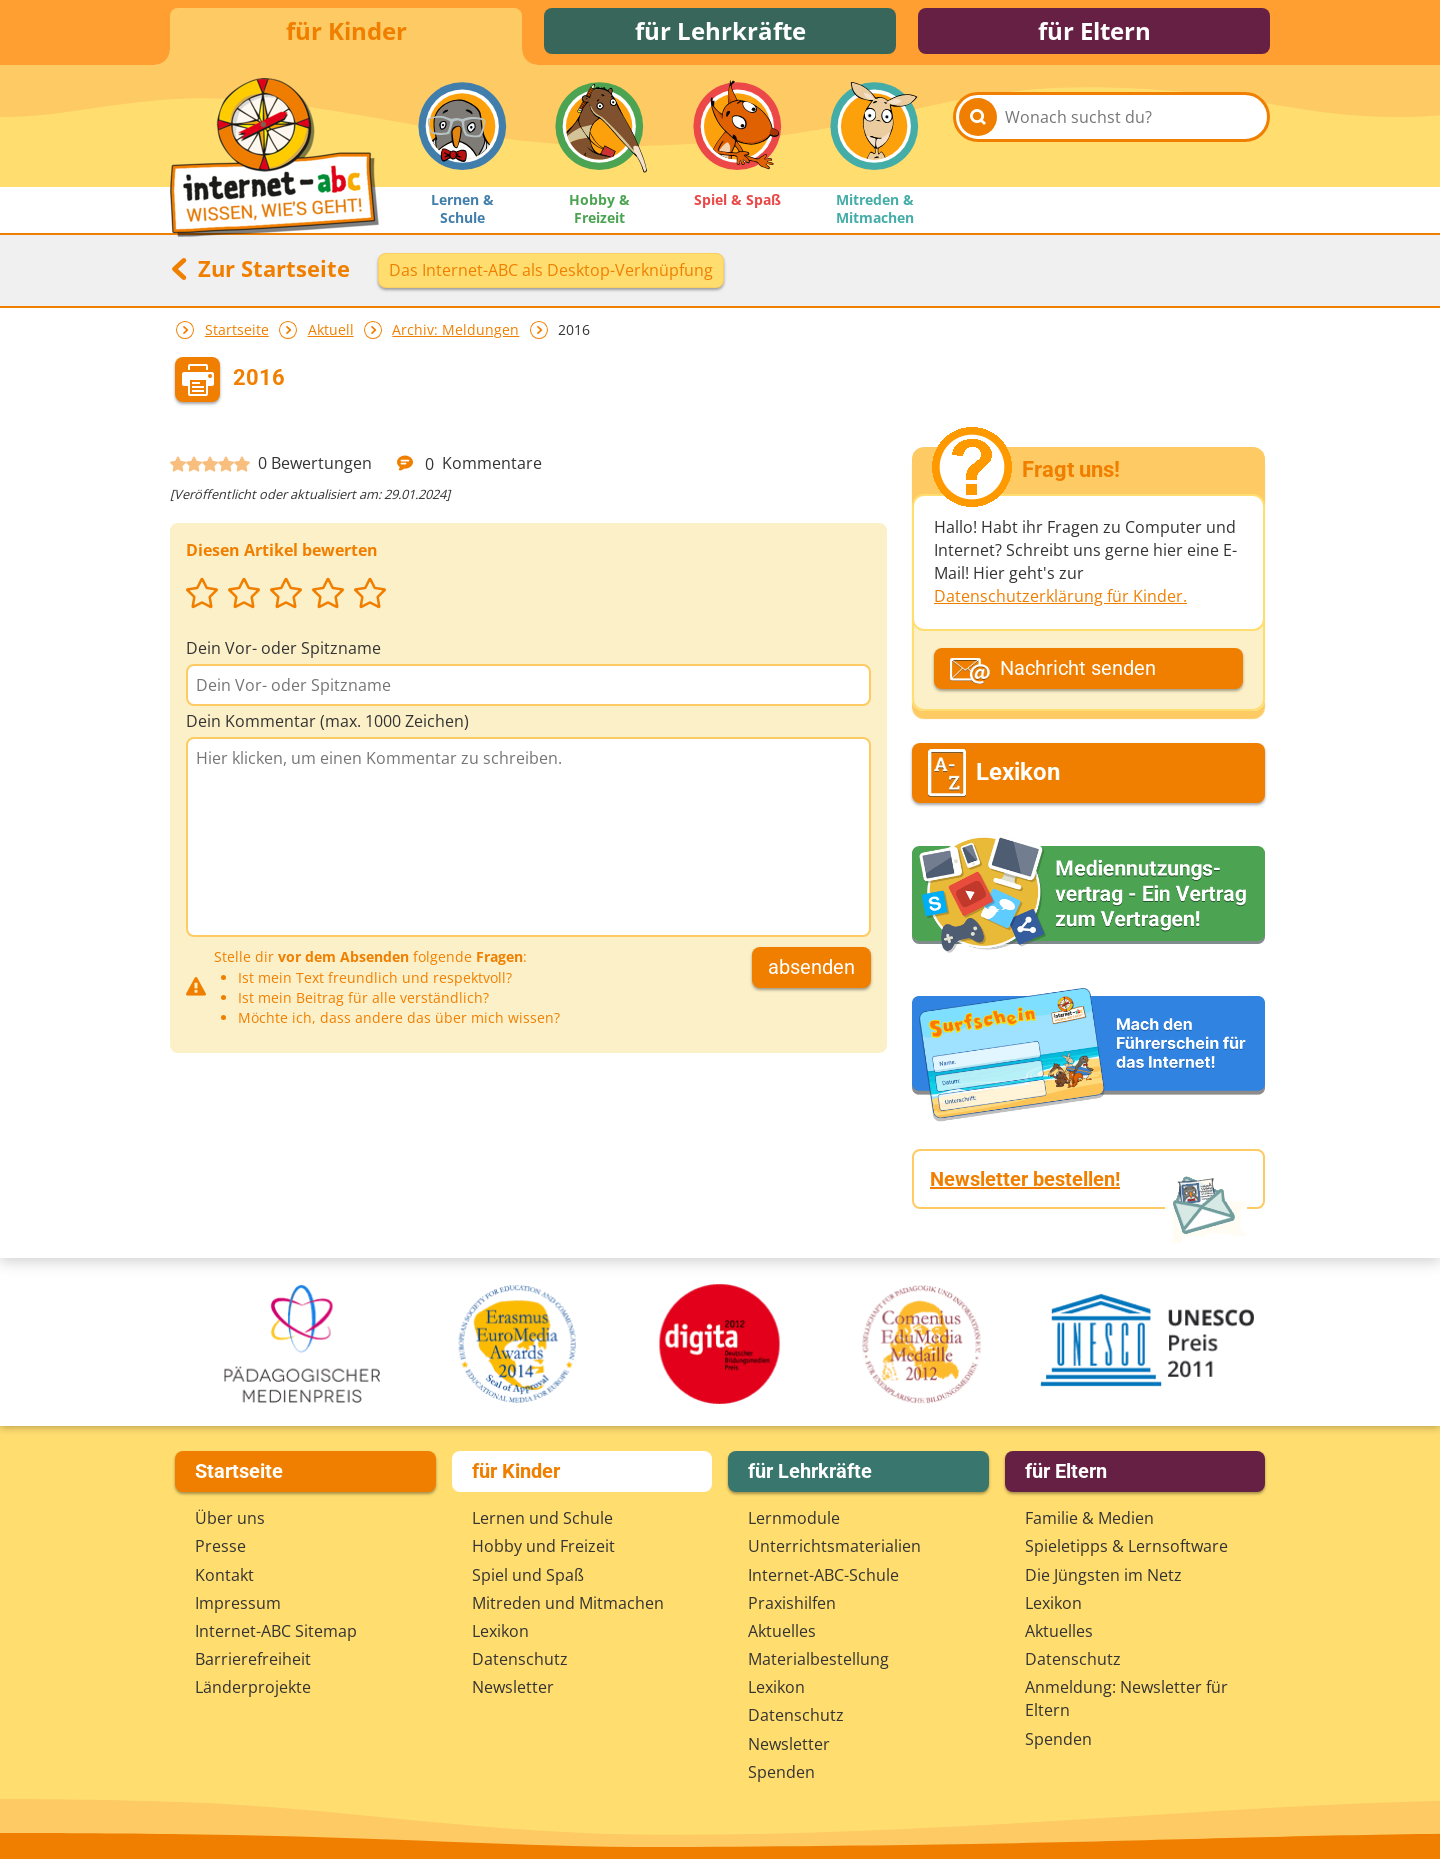  Describe the element at coordinates (253, 1659) in the screenshot. I see `Barrierefreiheit` at that location.